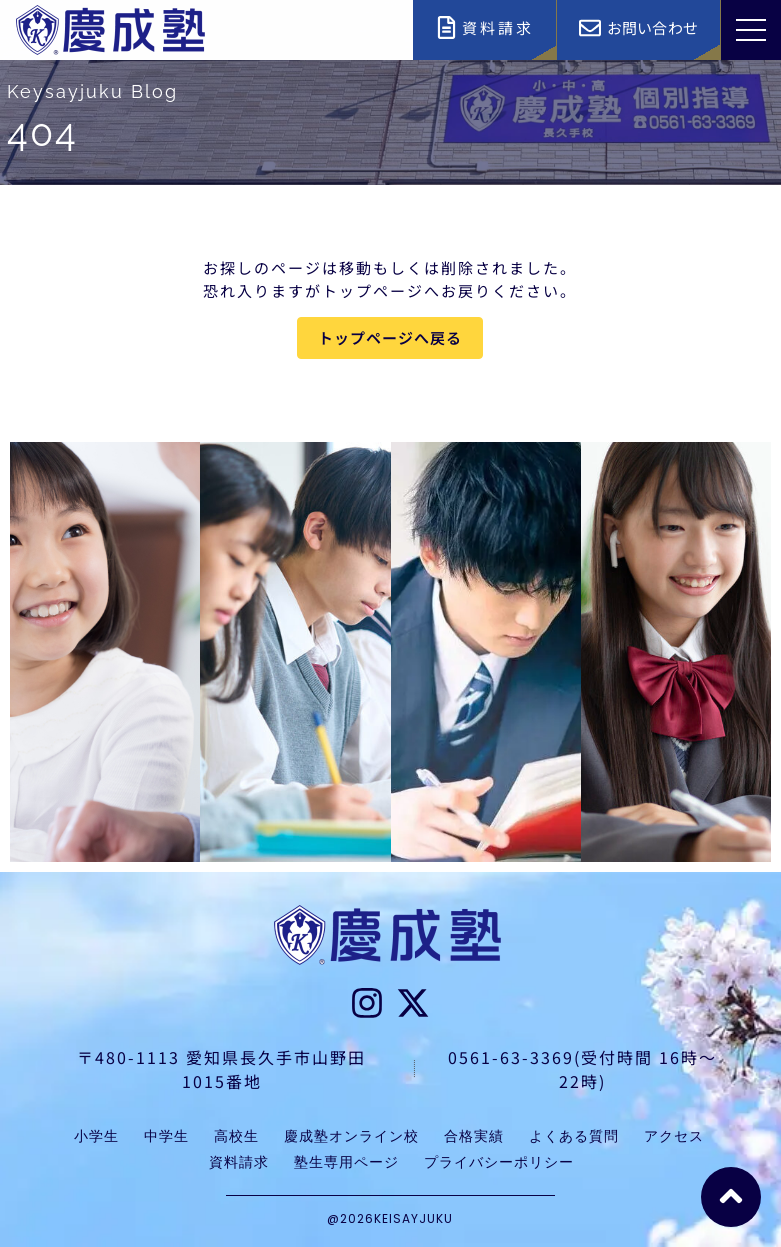 This screenshot has height=1247, width=781. Describe the element at coordinates (498, 27) in the screenshot. I see `資料請求` at that location.